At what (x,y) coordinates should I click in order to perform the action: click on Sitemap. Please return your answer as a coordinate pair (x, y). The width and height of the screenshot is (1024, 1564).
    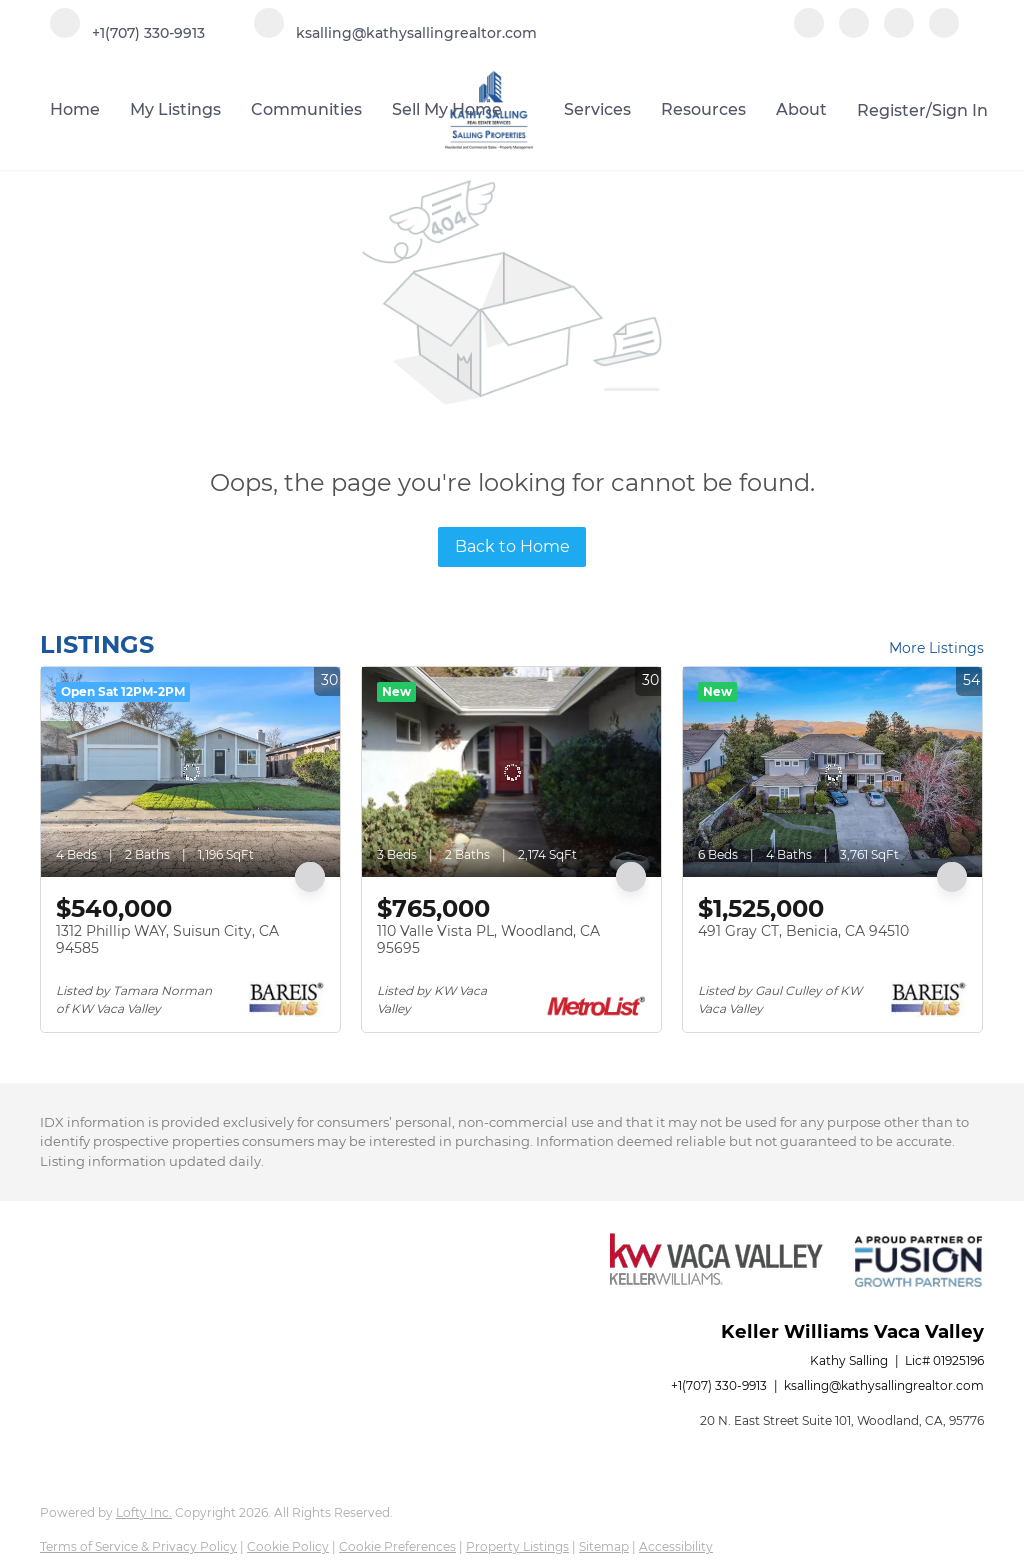
    Looking at the image, I should click on (604, 1546).